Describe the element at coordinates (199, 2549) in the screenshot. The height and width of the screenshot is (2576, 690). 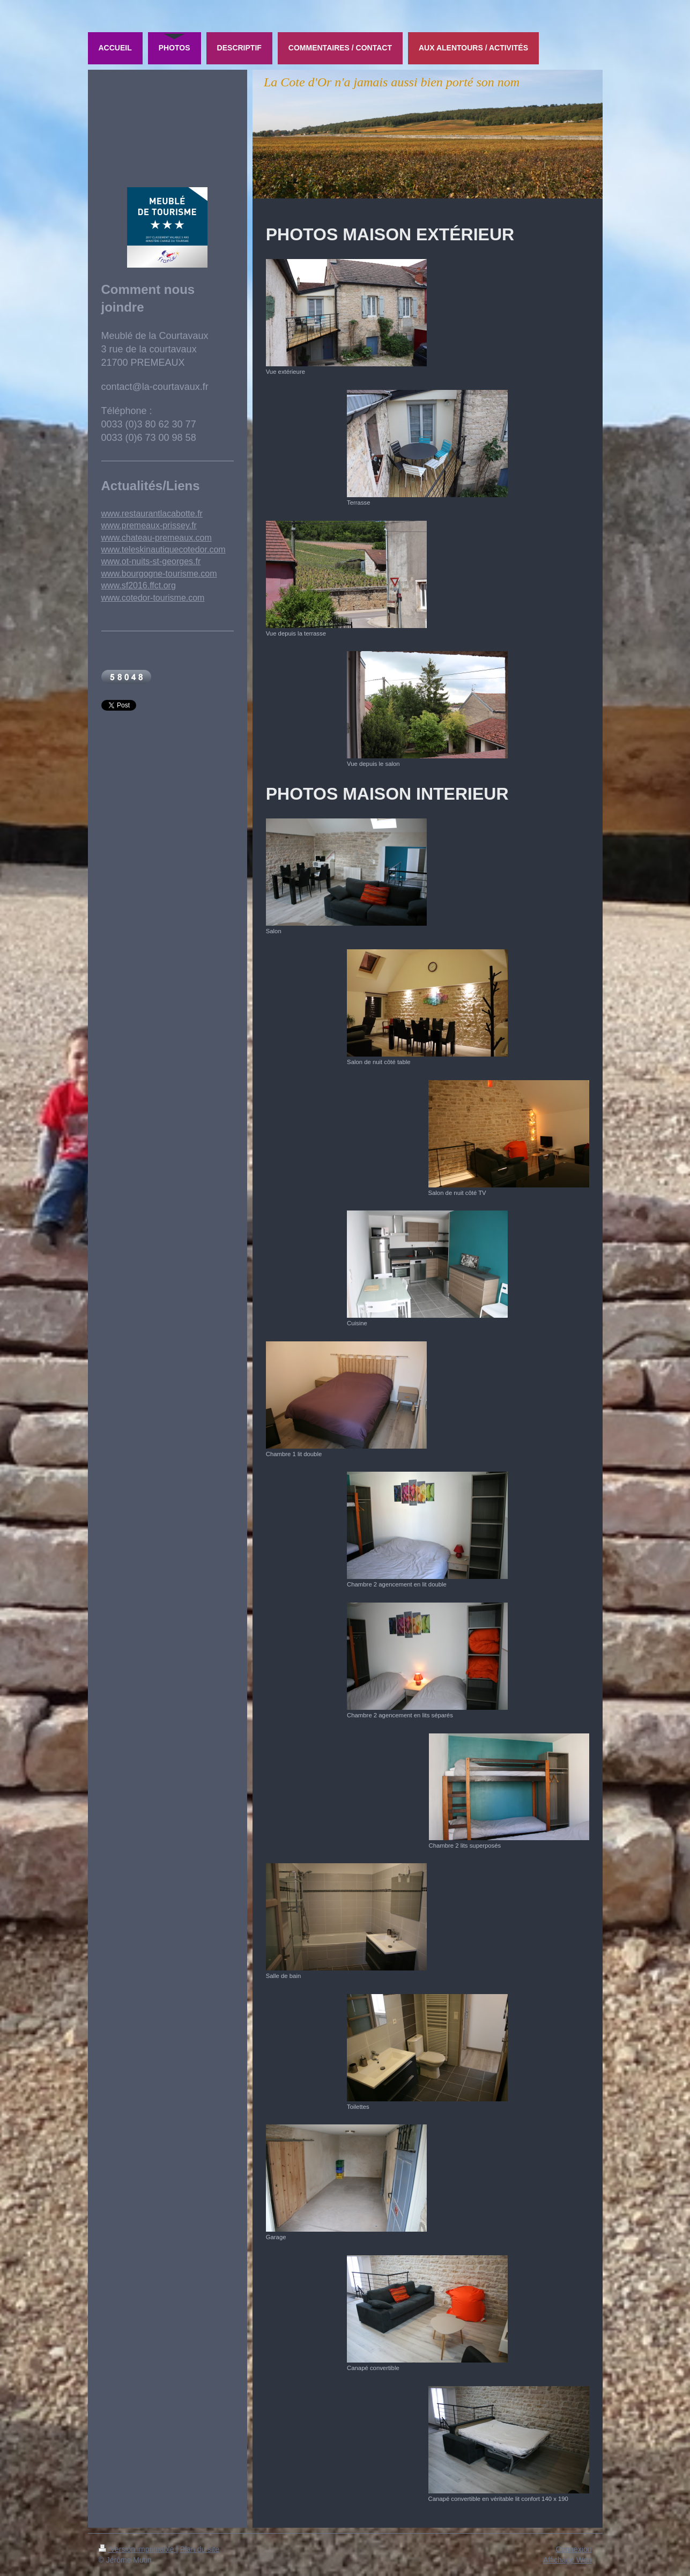
I see `Plan du site` at that location.